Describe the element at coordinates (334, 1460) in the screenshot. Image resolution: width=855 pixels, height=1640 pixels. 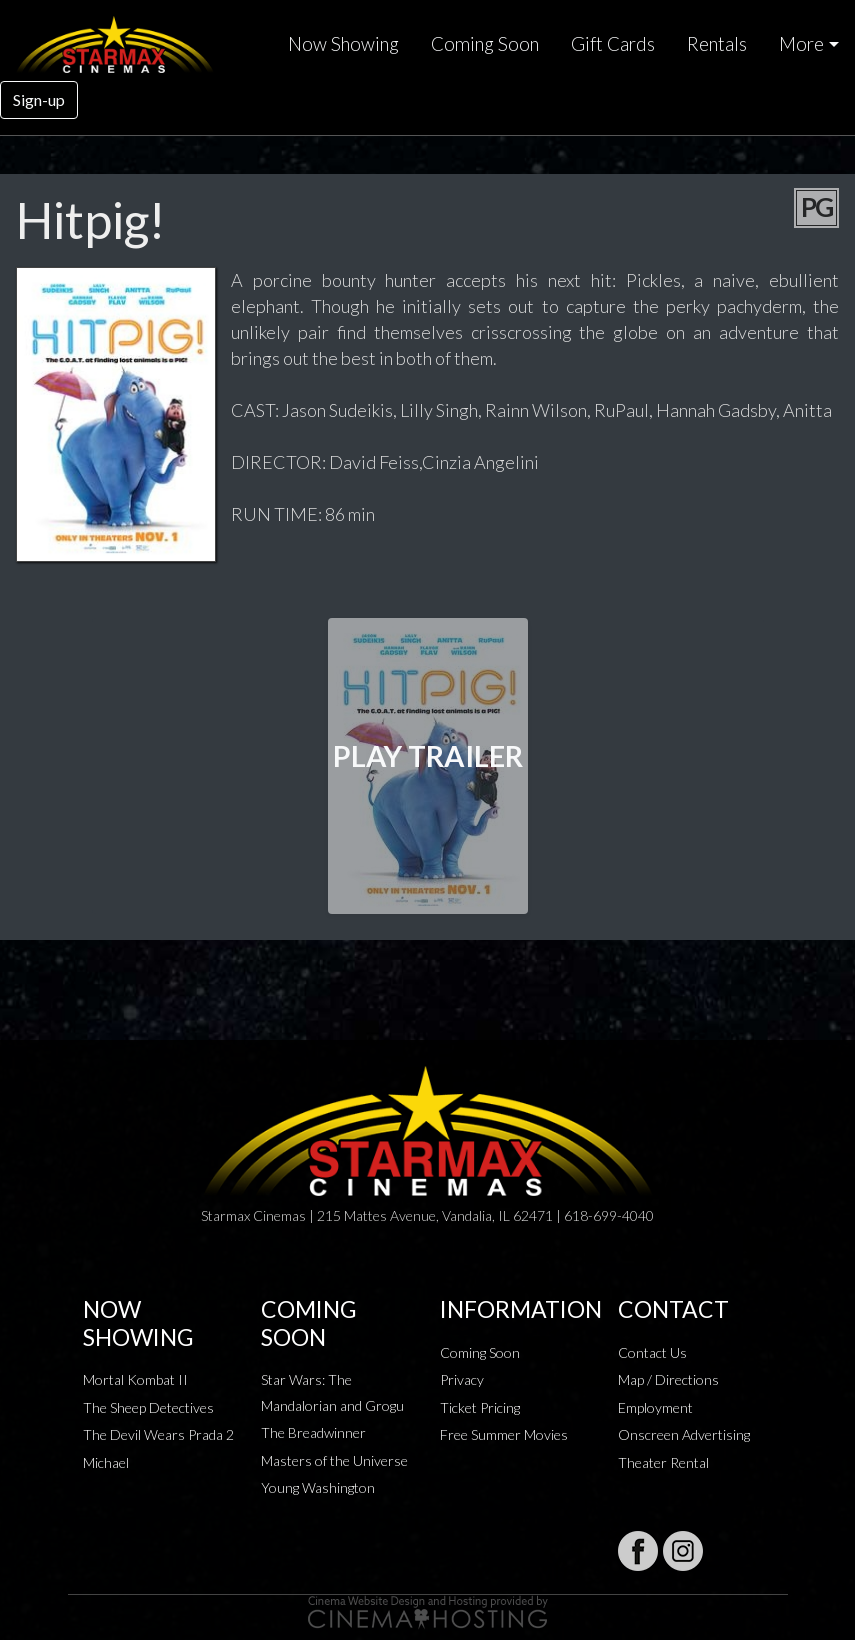
I see `Masters of the Universe` at that location.